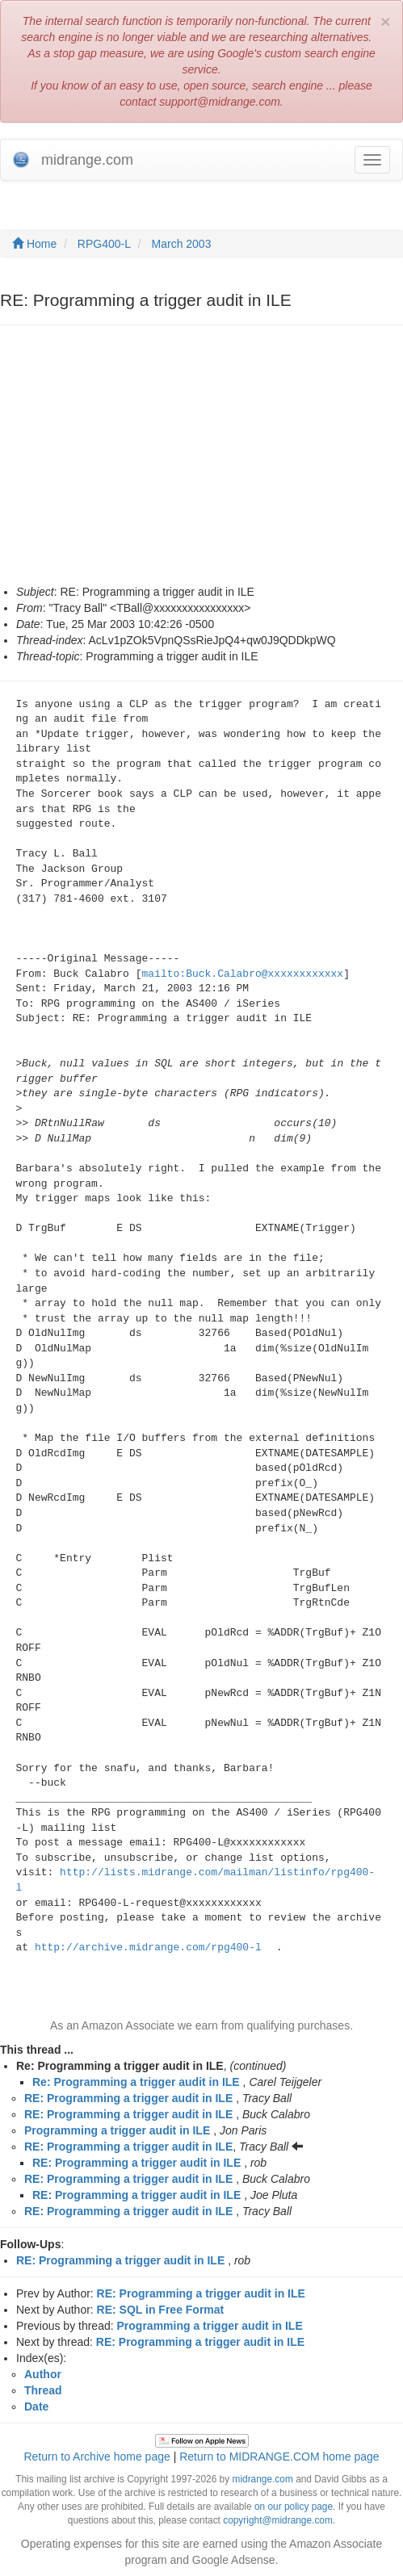 Image resolution: width=403 pixels, height=2576 pixels. Describe the element at coordinates (128, 2098) in the screenshot. I see `RE: Programming a trigger audit in ILE` at that location.